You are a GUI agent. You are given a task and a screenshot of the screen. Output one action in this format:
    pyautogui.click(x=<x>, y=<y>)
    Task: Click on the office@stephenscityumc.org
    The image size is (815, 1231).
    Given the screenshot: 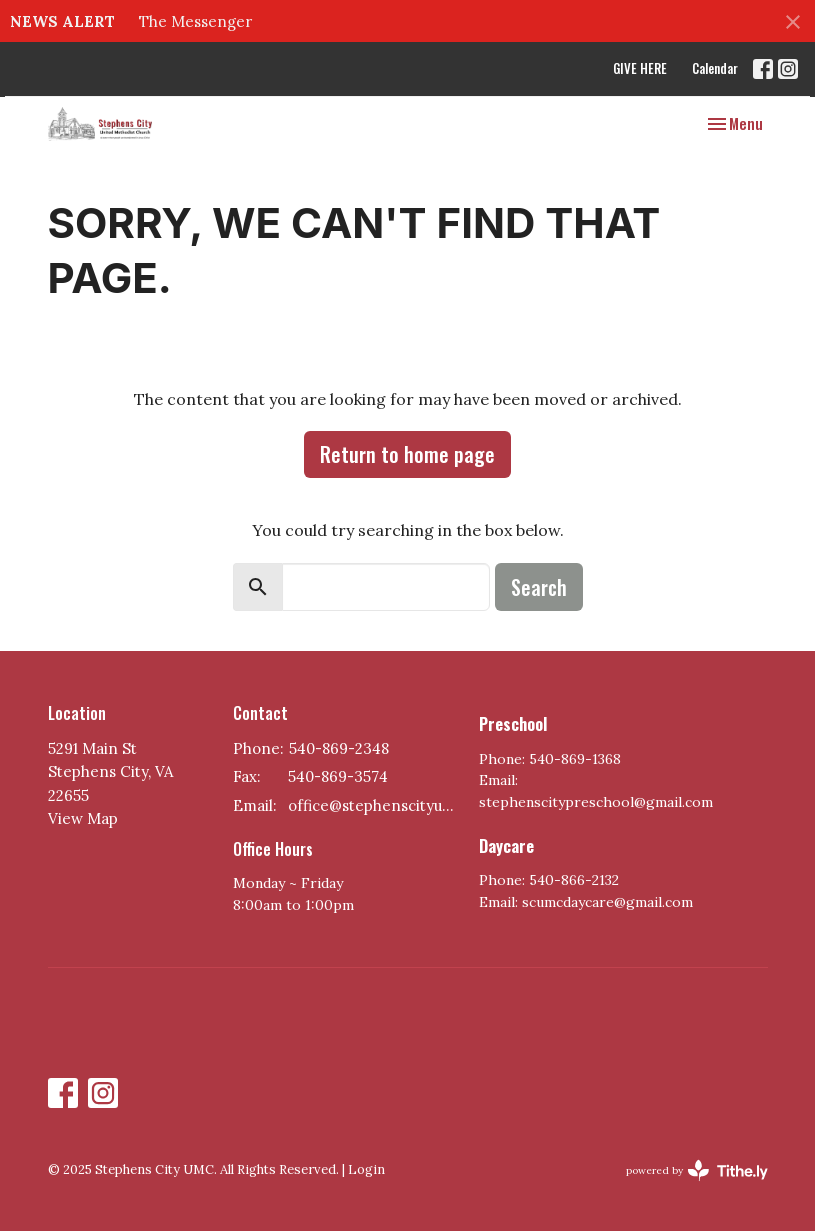 What is the action you would take?
    pyautogui.click(x=374, y=805)
    